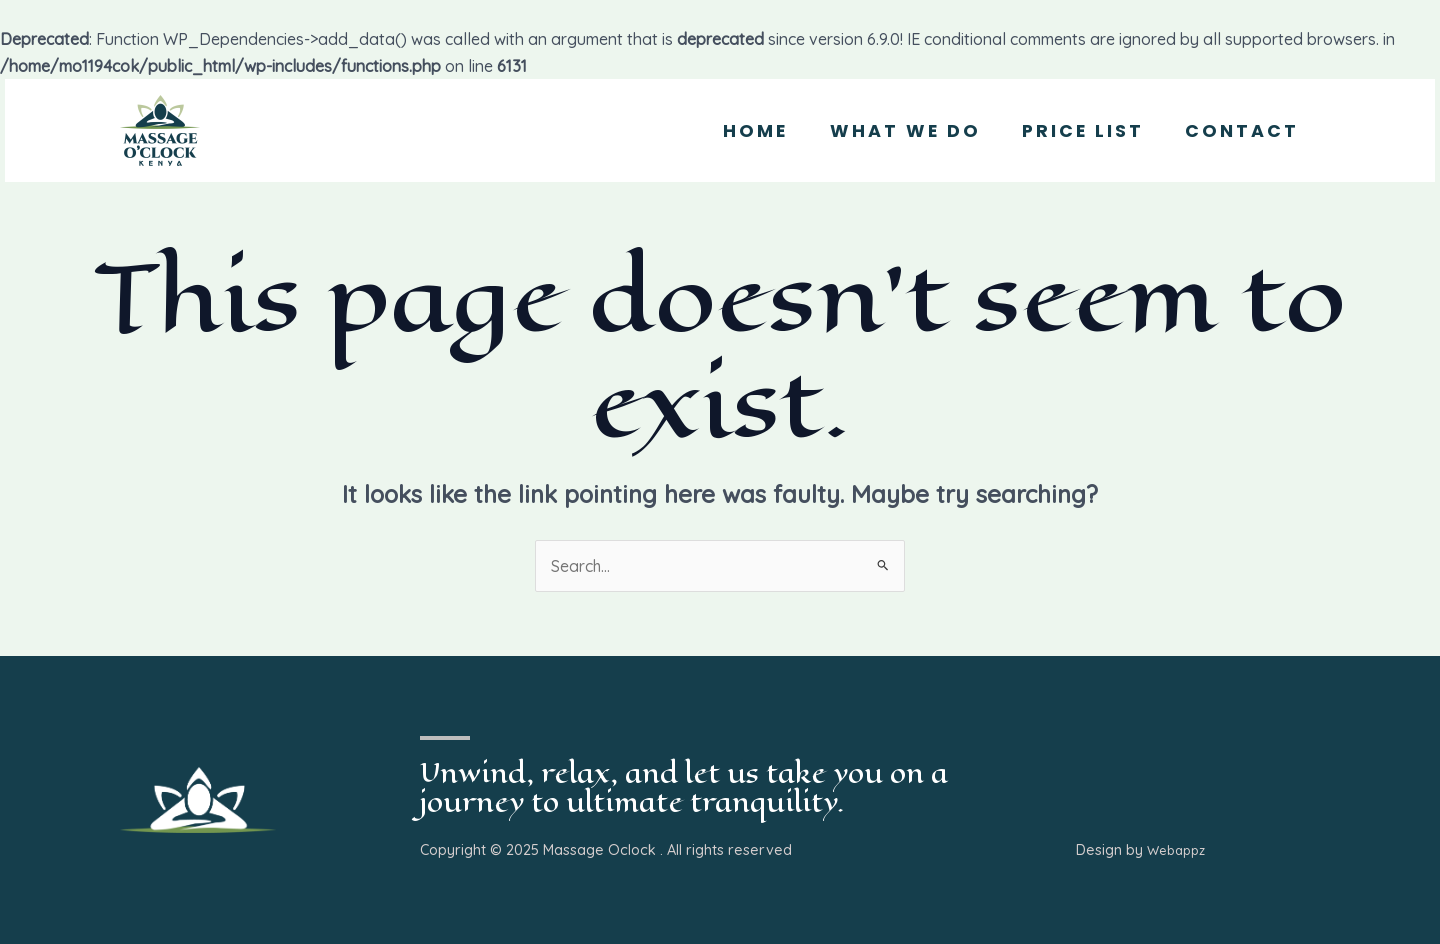 Image resolution: width=1440 pixels, height=944 pixels. Describe the element at coordinates (888, 131) in the screenshot. I see `What we Do` at that location.